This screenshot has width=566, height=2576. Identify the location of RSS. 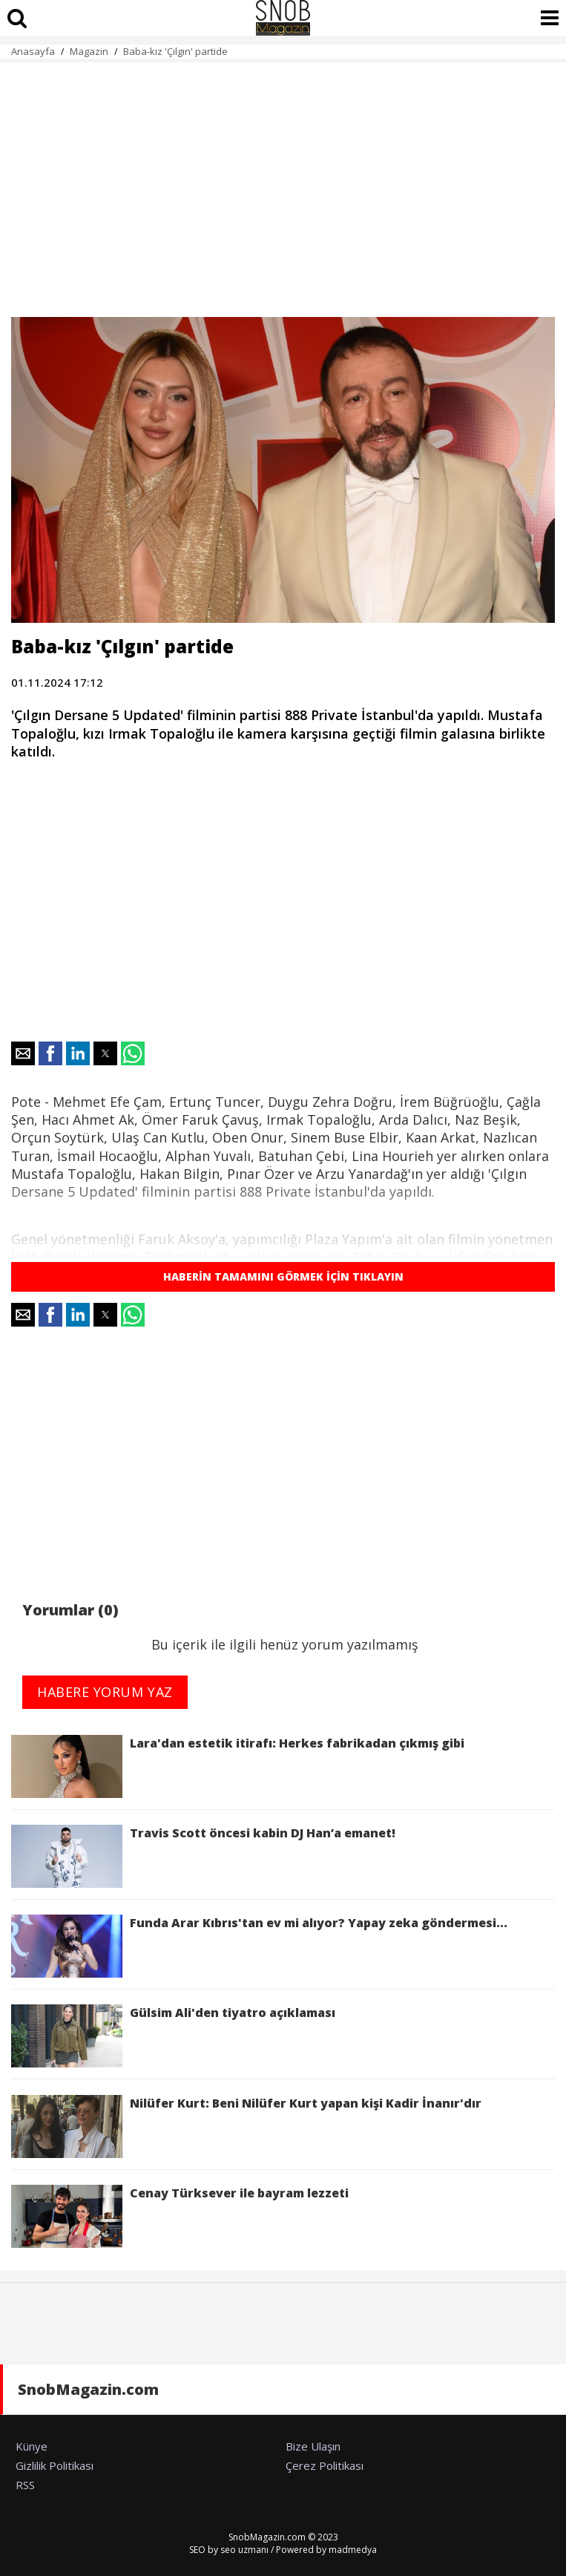
(25, 2484).